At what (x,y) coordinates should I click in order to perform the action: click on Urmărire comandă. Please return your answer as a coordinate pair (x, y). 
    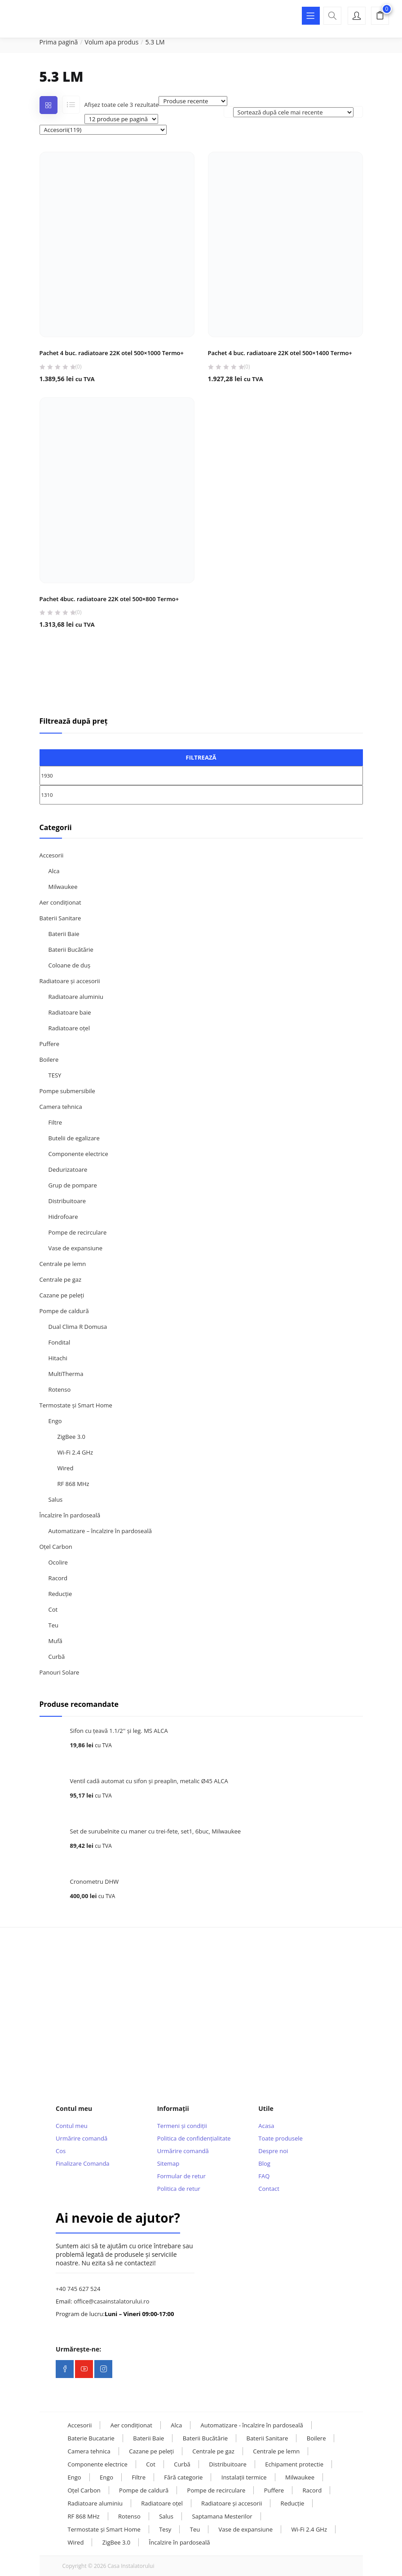
    Looking at the image, I should click on (81, 2138).